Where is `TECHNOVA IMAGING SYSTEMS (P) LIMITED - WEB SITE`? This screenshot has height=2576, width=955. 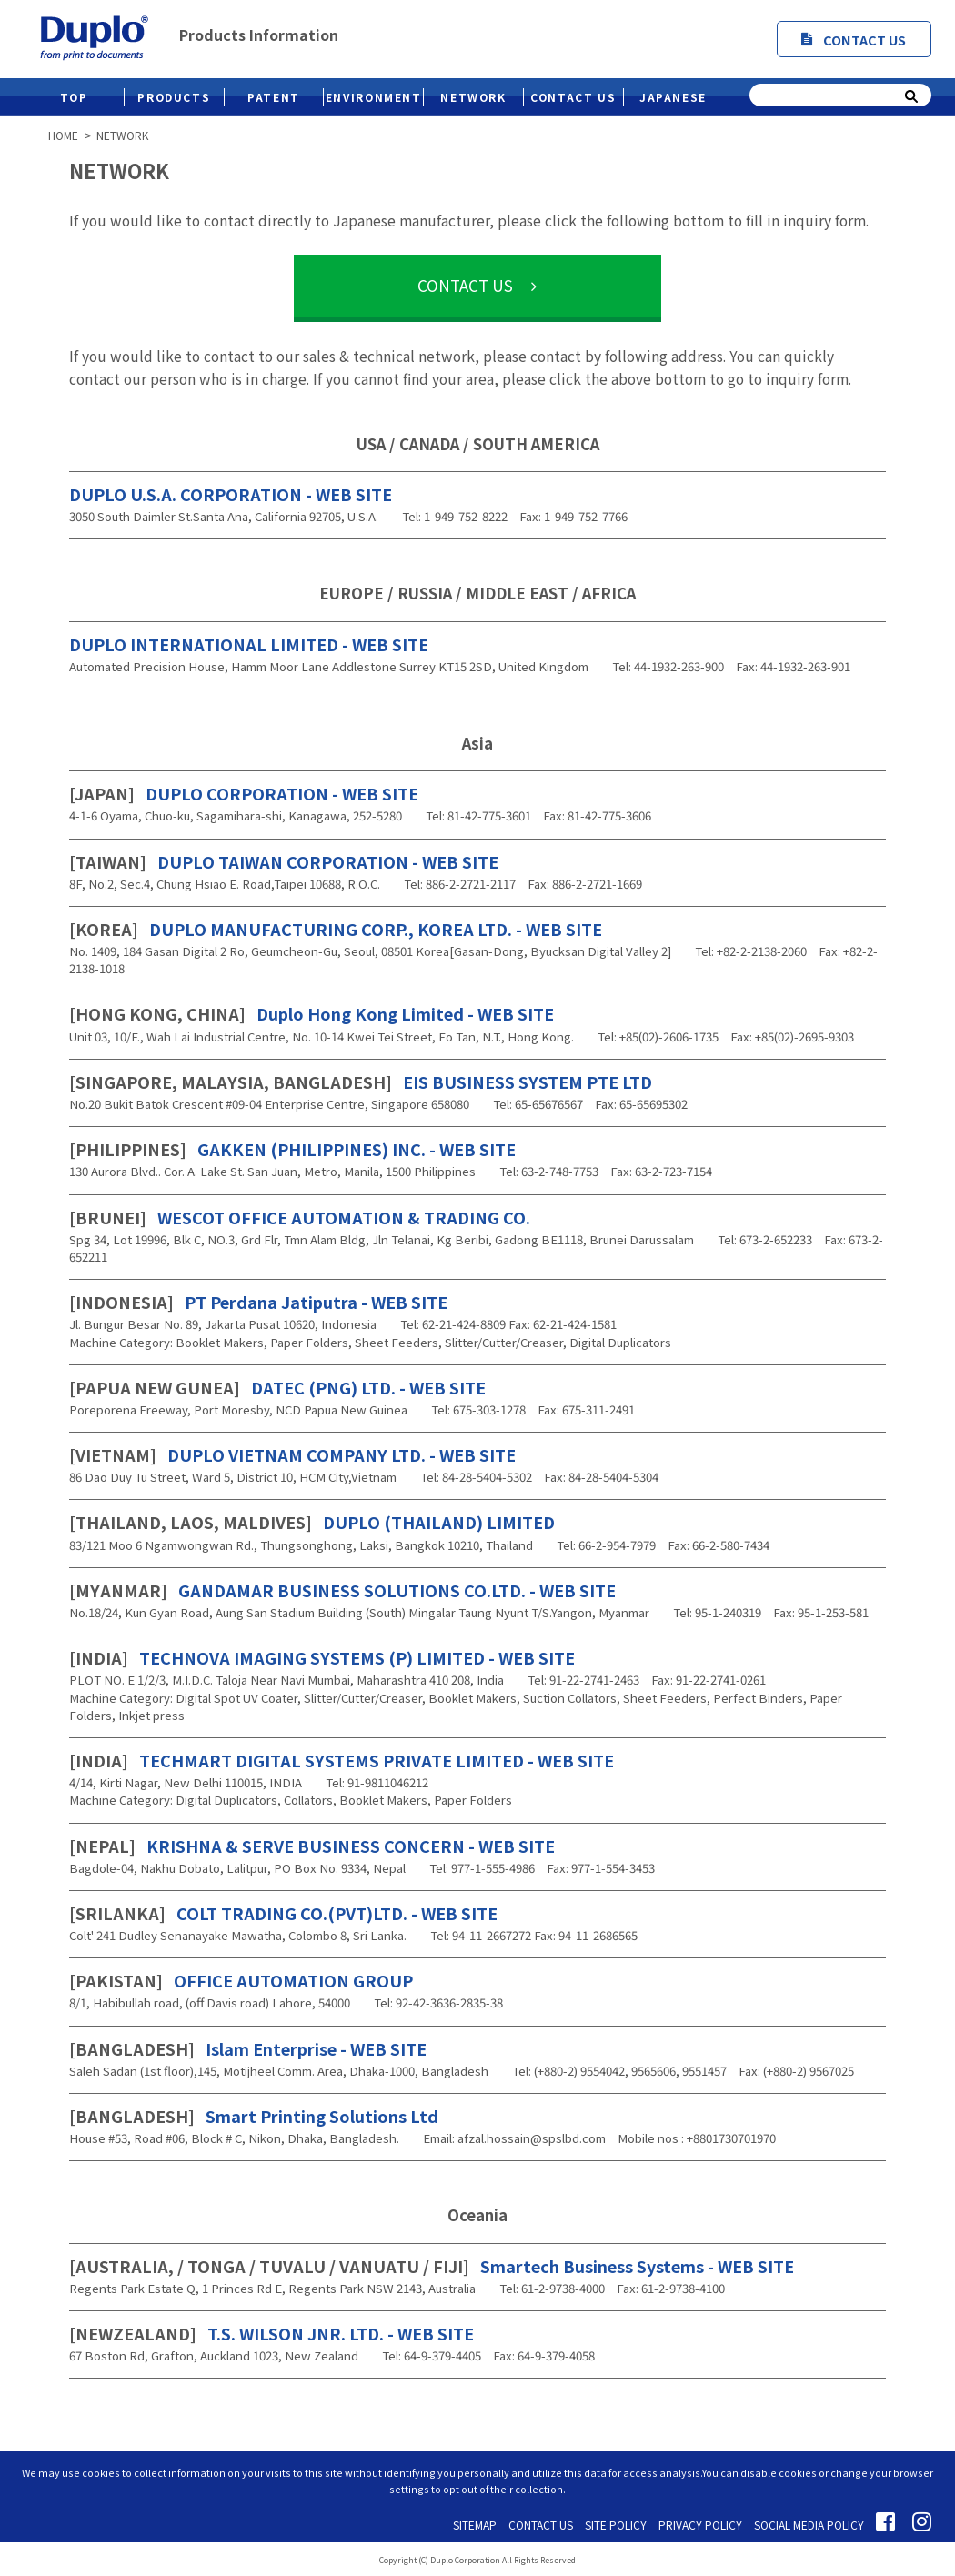
TECHNOVA IMAGING SYSTEMS (P) LIMITED - WEB SITE is located at coordinates (322, 1657).